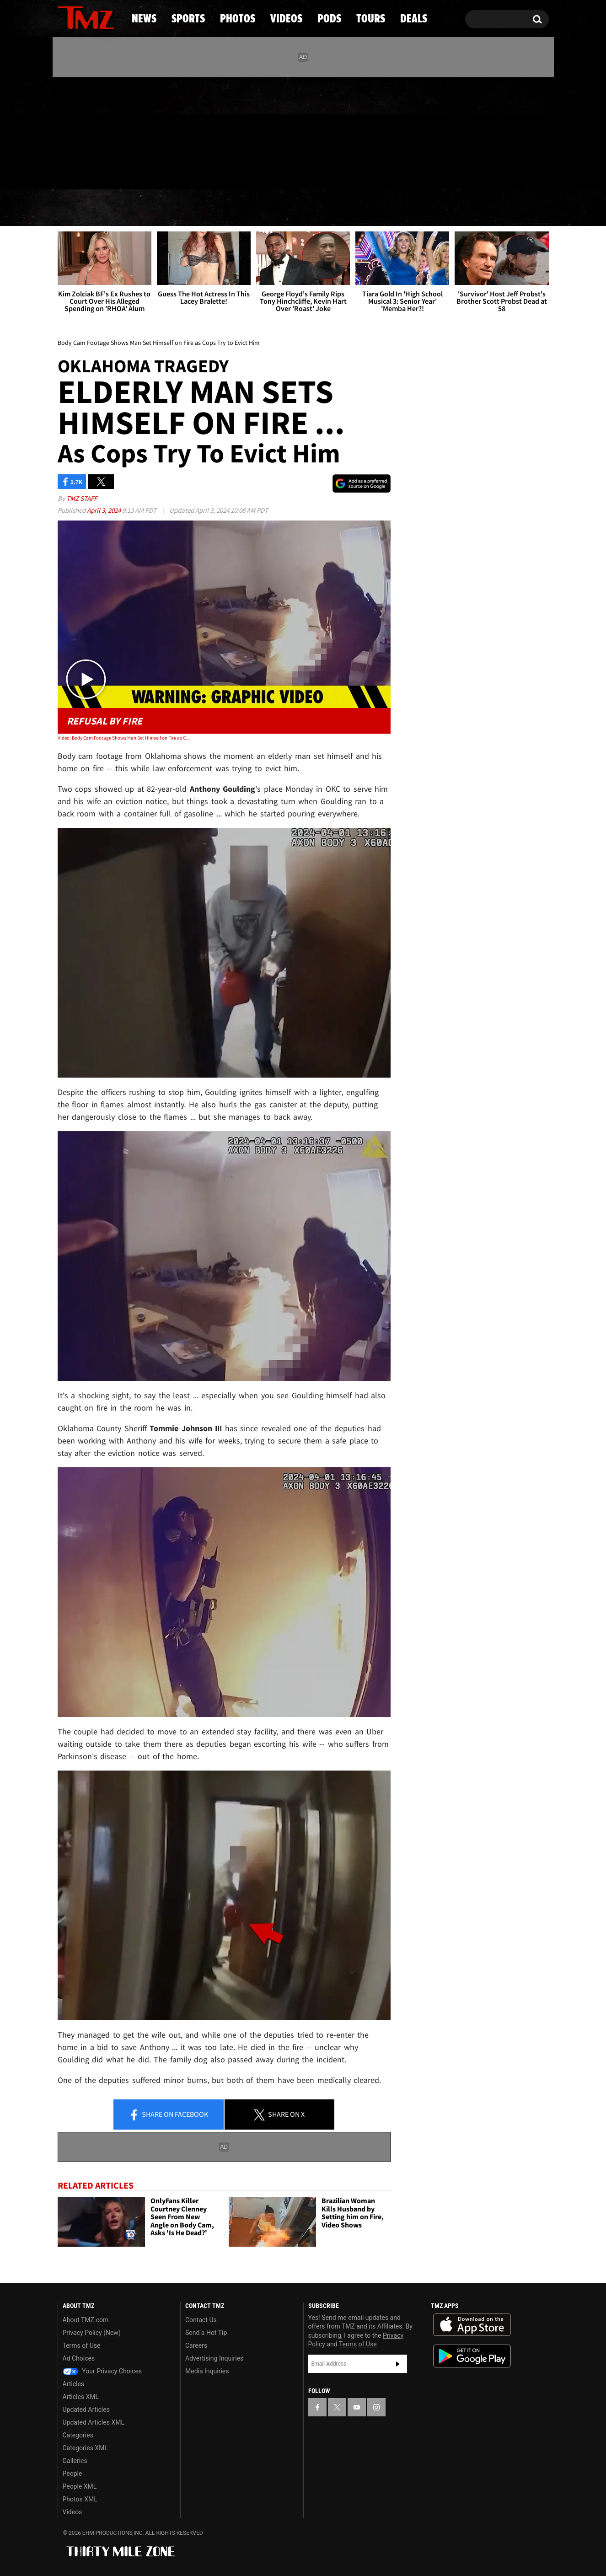 This screenshot has height=2576, width=606. I want to click on Galleries, so click(75, 2460).